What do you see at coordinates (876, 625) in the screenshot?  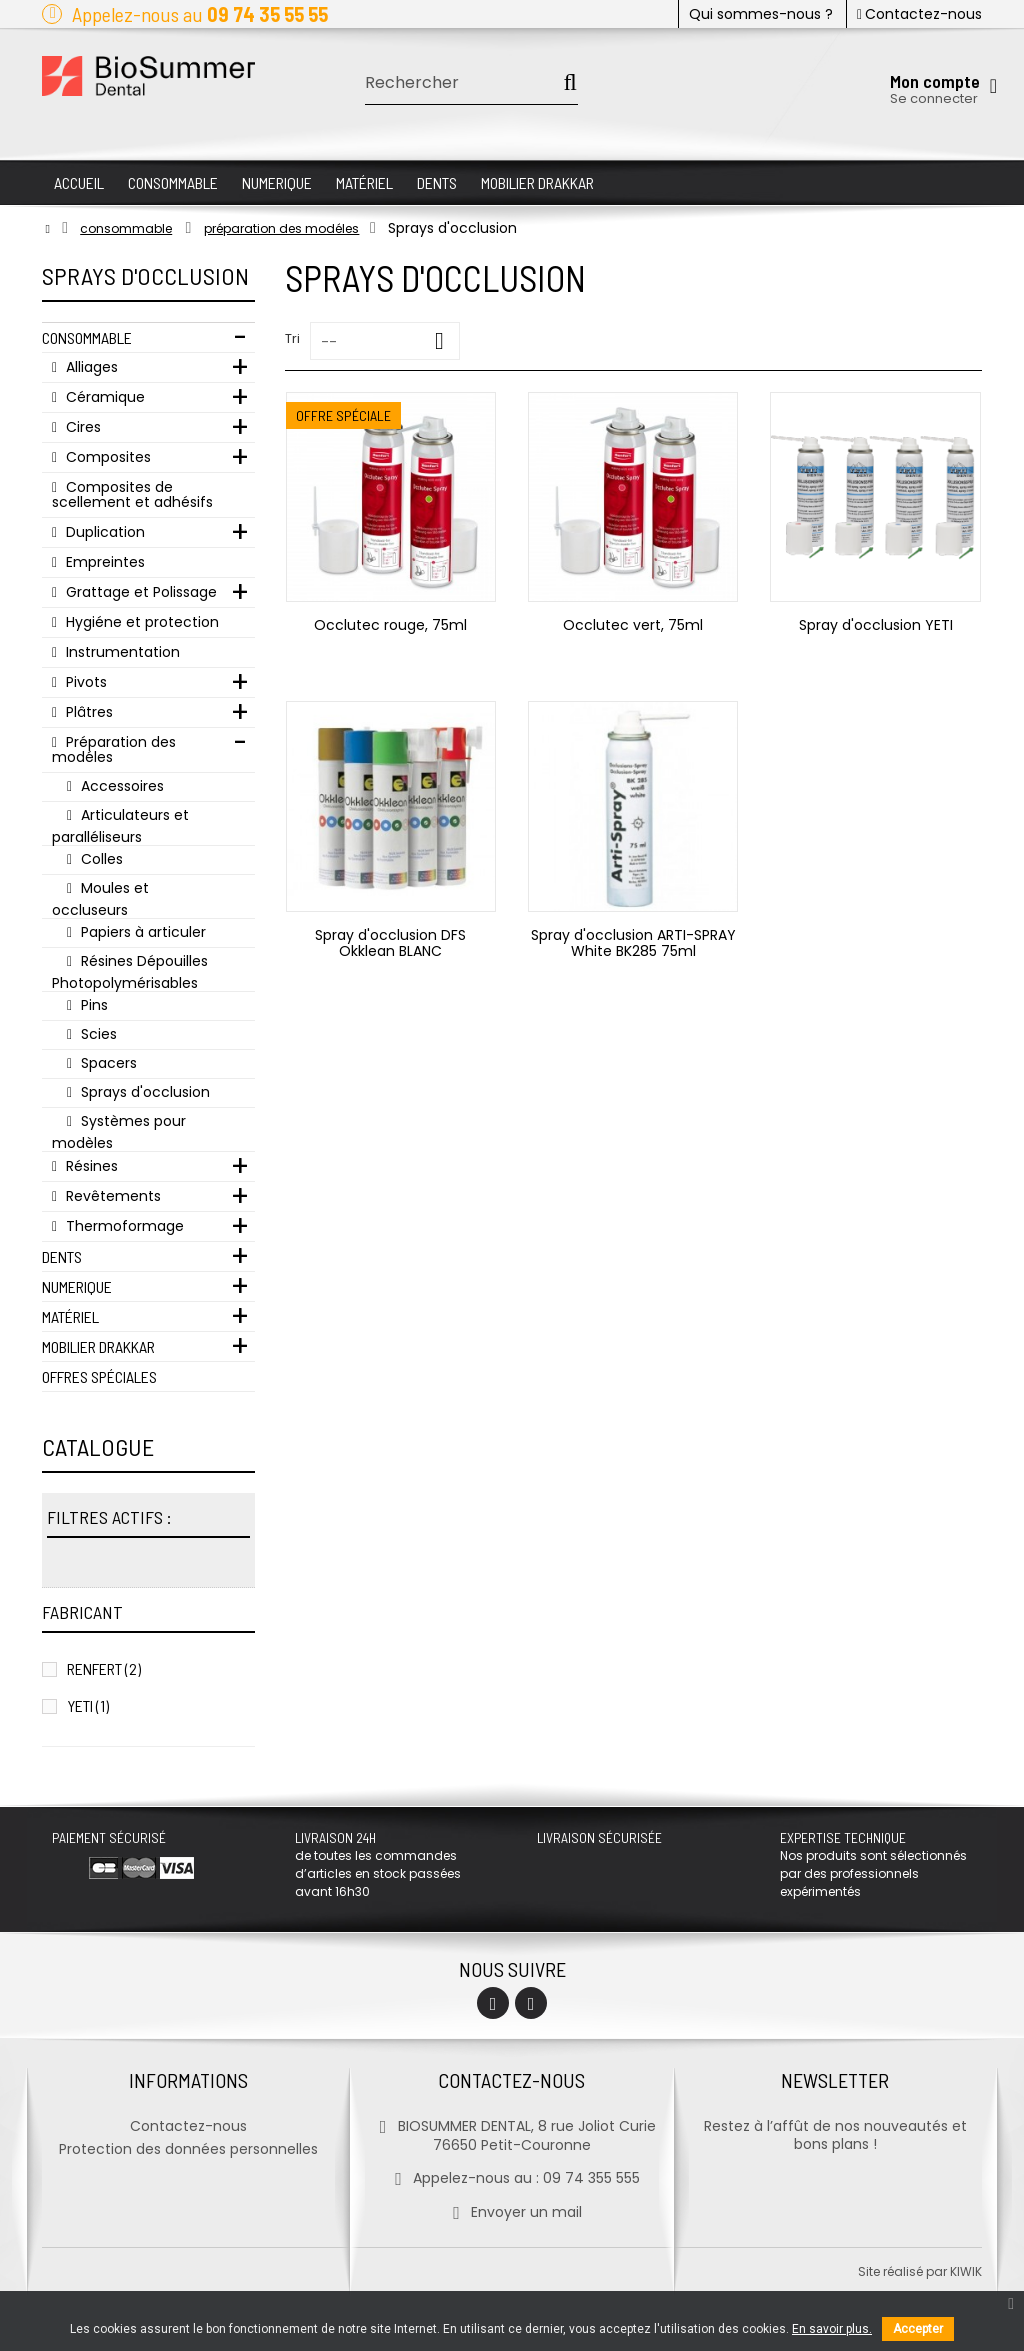 I see `Spray d'occlusion YETI` at bounding box center [876, 625].